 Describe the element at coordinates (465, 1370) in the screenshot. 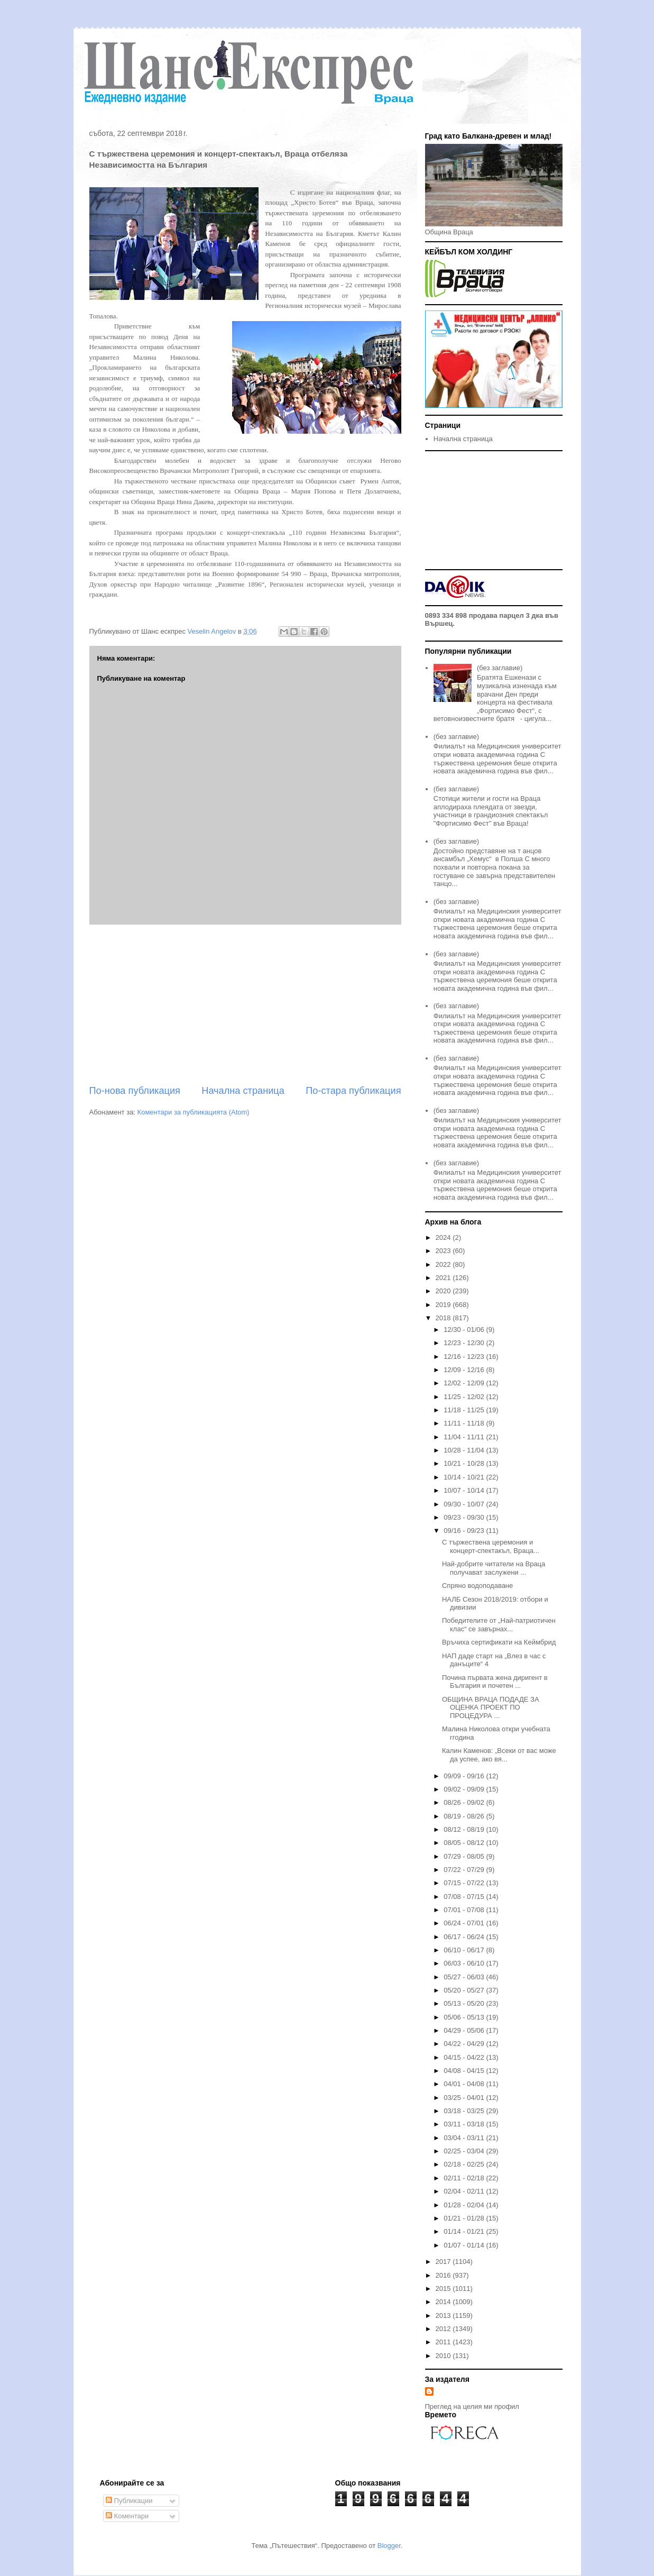

I see `12/09 - 12/16` at that location.